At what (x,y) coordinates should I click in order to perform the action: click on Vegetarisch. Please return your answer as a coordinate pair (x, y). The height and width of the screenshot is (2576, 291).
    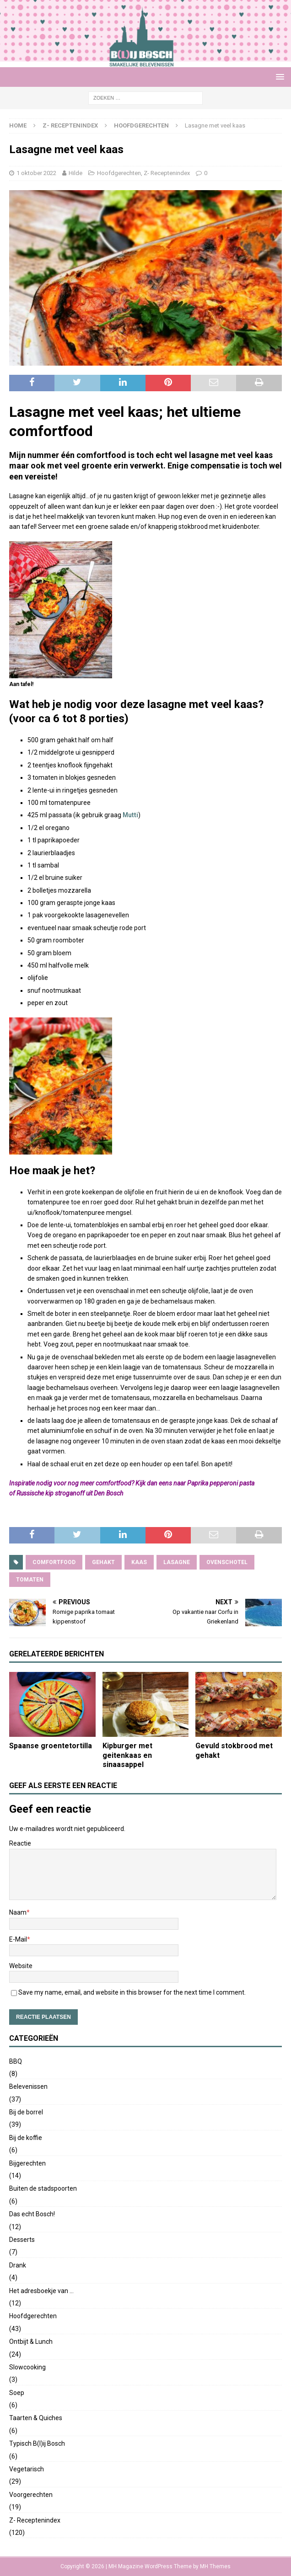
    Looking at the image, I should click on (26, 2469).